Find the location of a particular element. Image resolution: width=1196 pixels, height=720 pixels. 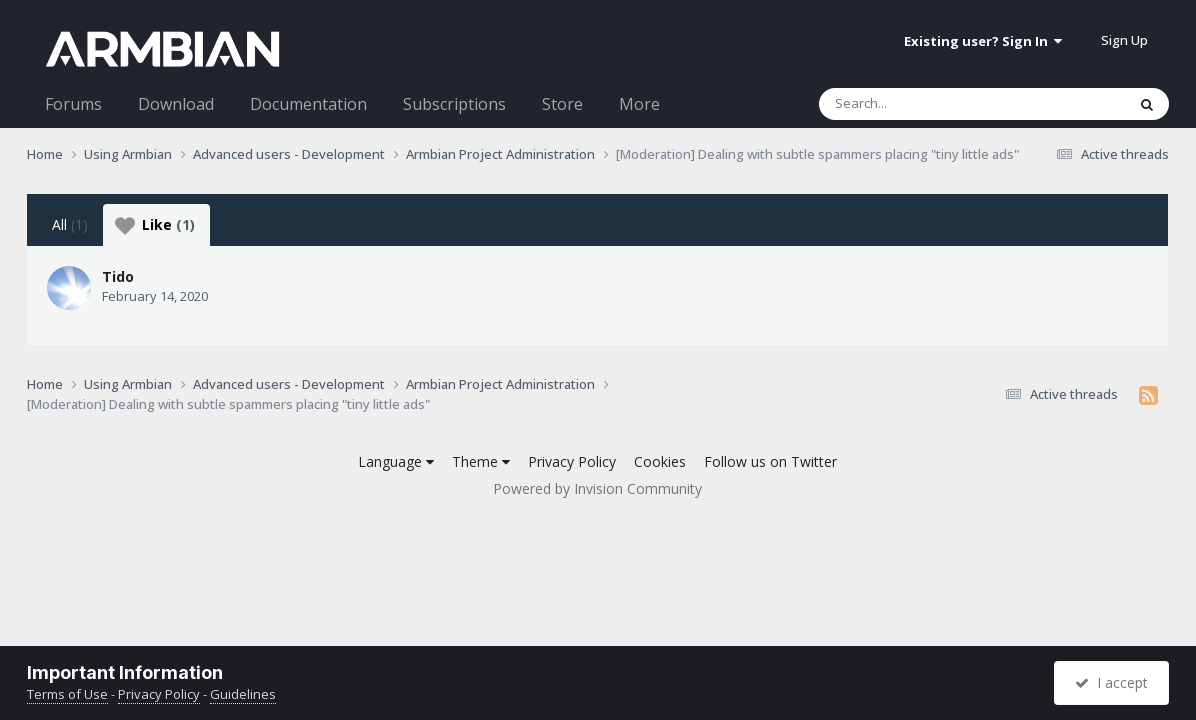

More is located at coordinates (639, 104).